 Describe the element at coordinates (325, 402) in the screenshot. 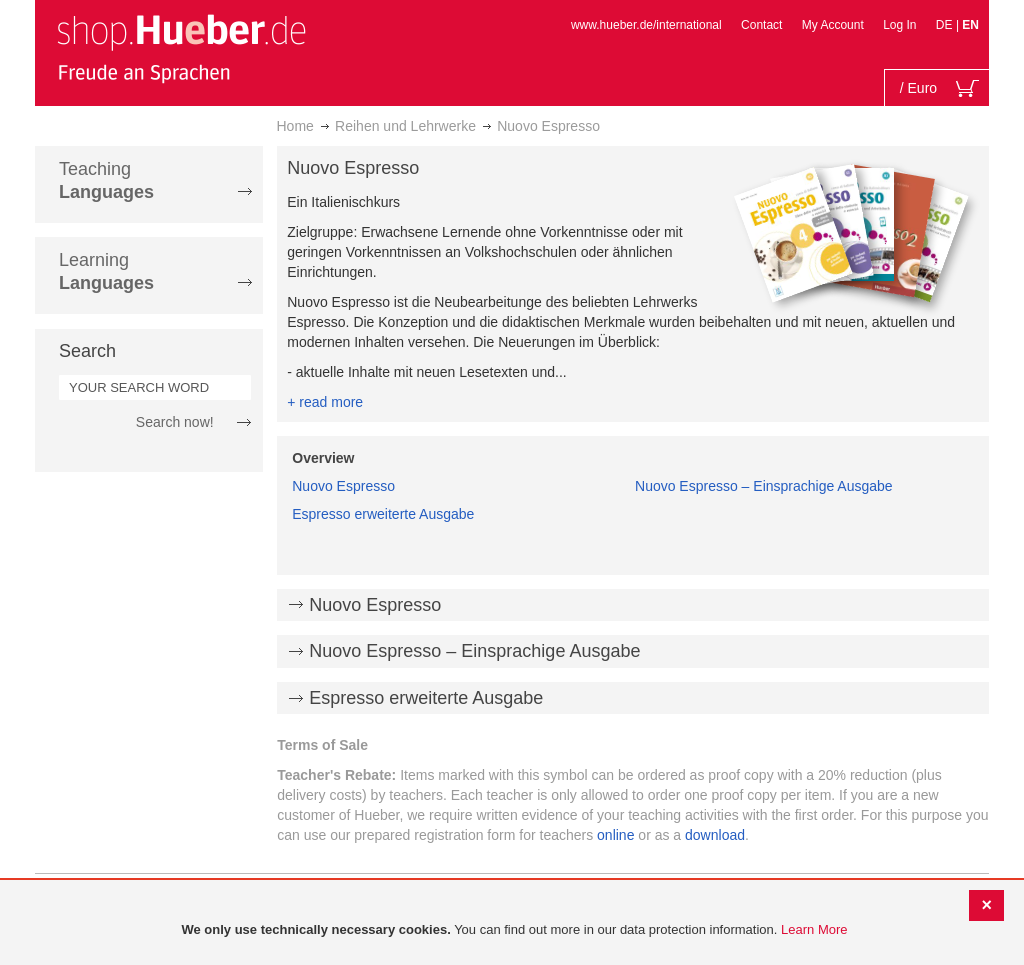

I see `+ read more` at that location.